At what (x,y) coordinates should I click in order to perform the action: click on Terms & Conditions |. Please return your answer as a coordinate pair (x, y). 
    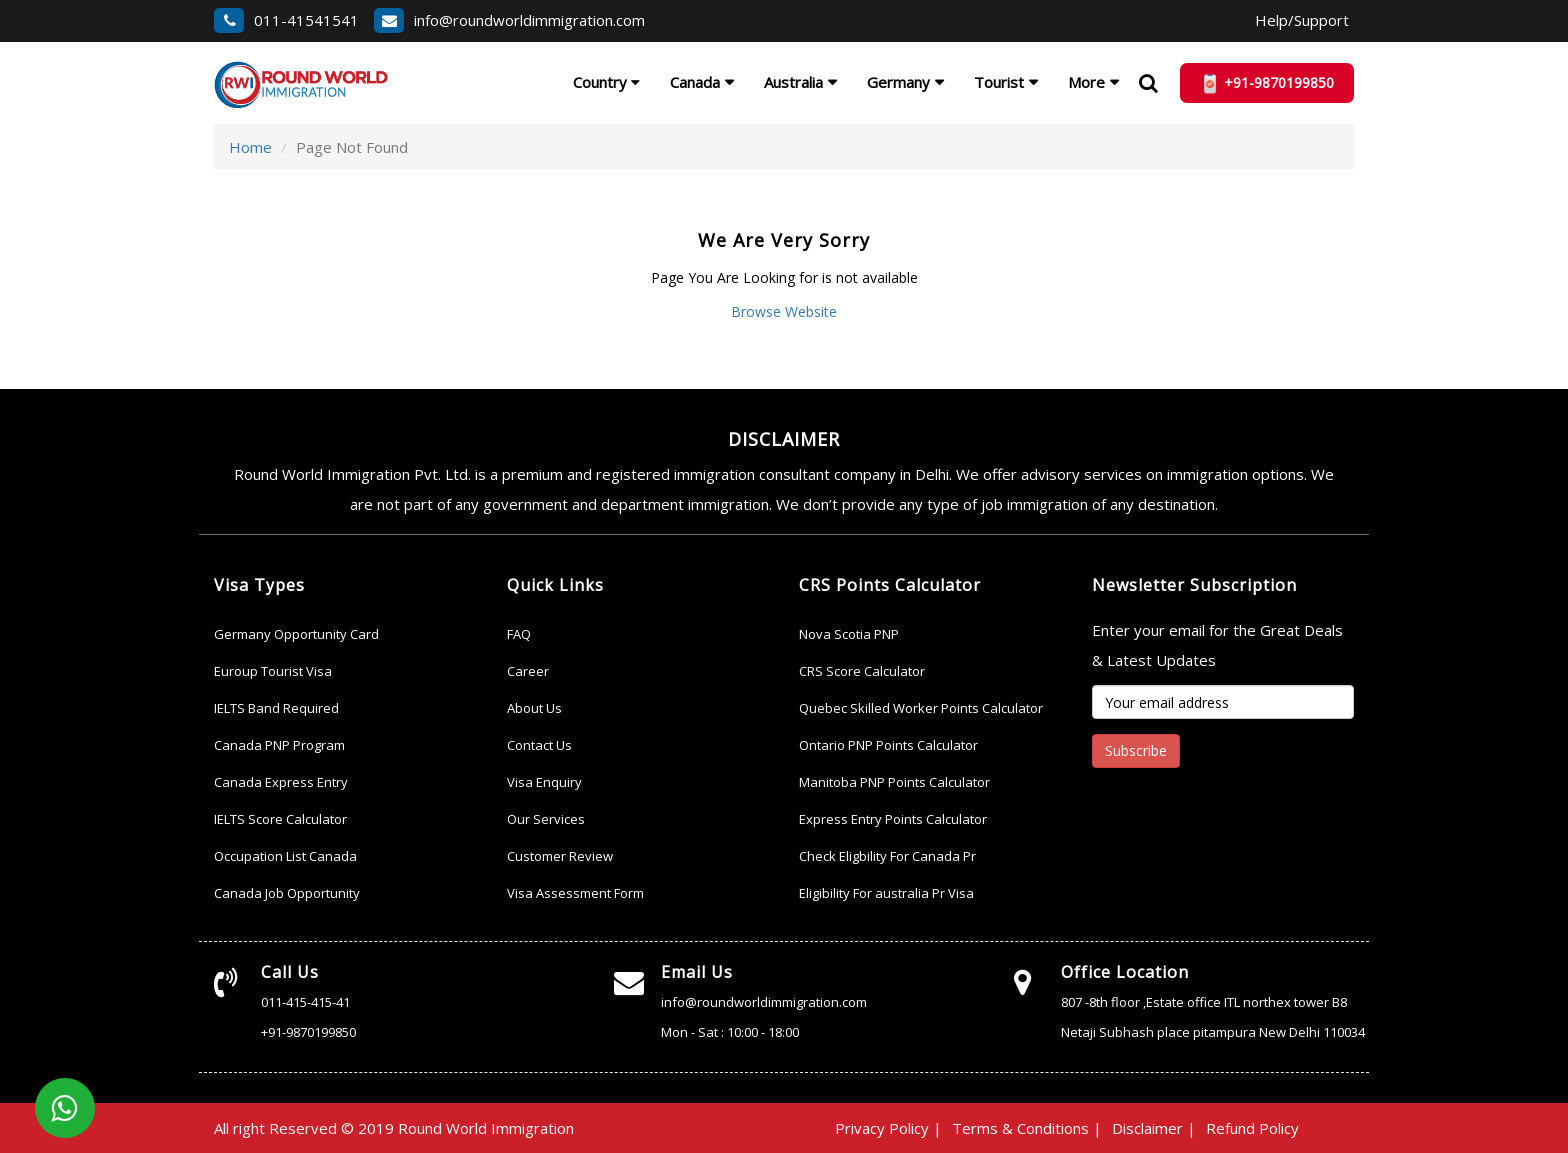
    Looking at the image, I should click on (1027, 1128).